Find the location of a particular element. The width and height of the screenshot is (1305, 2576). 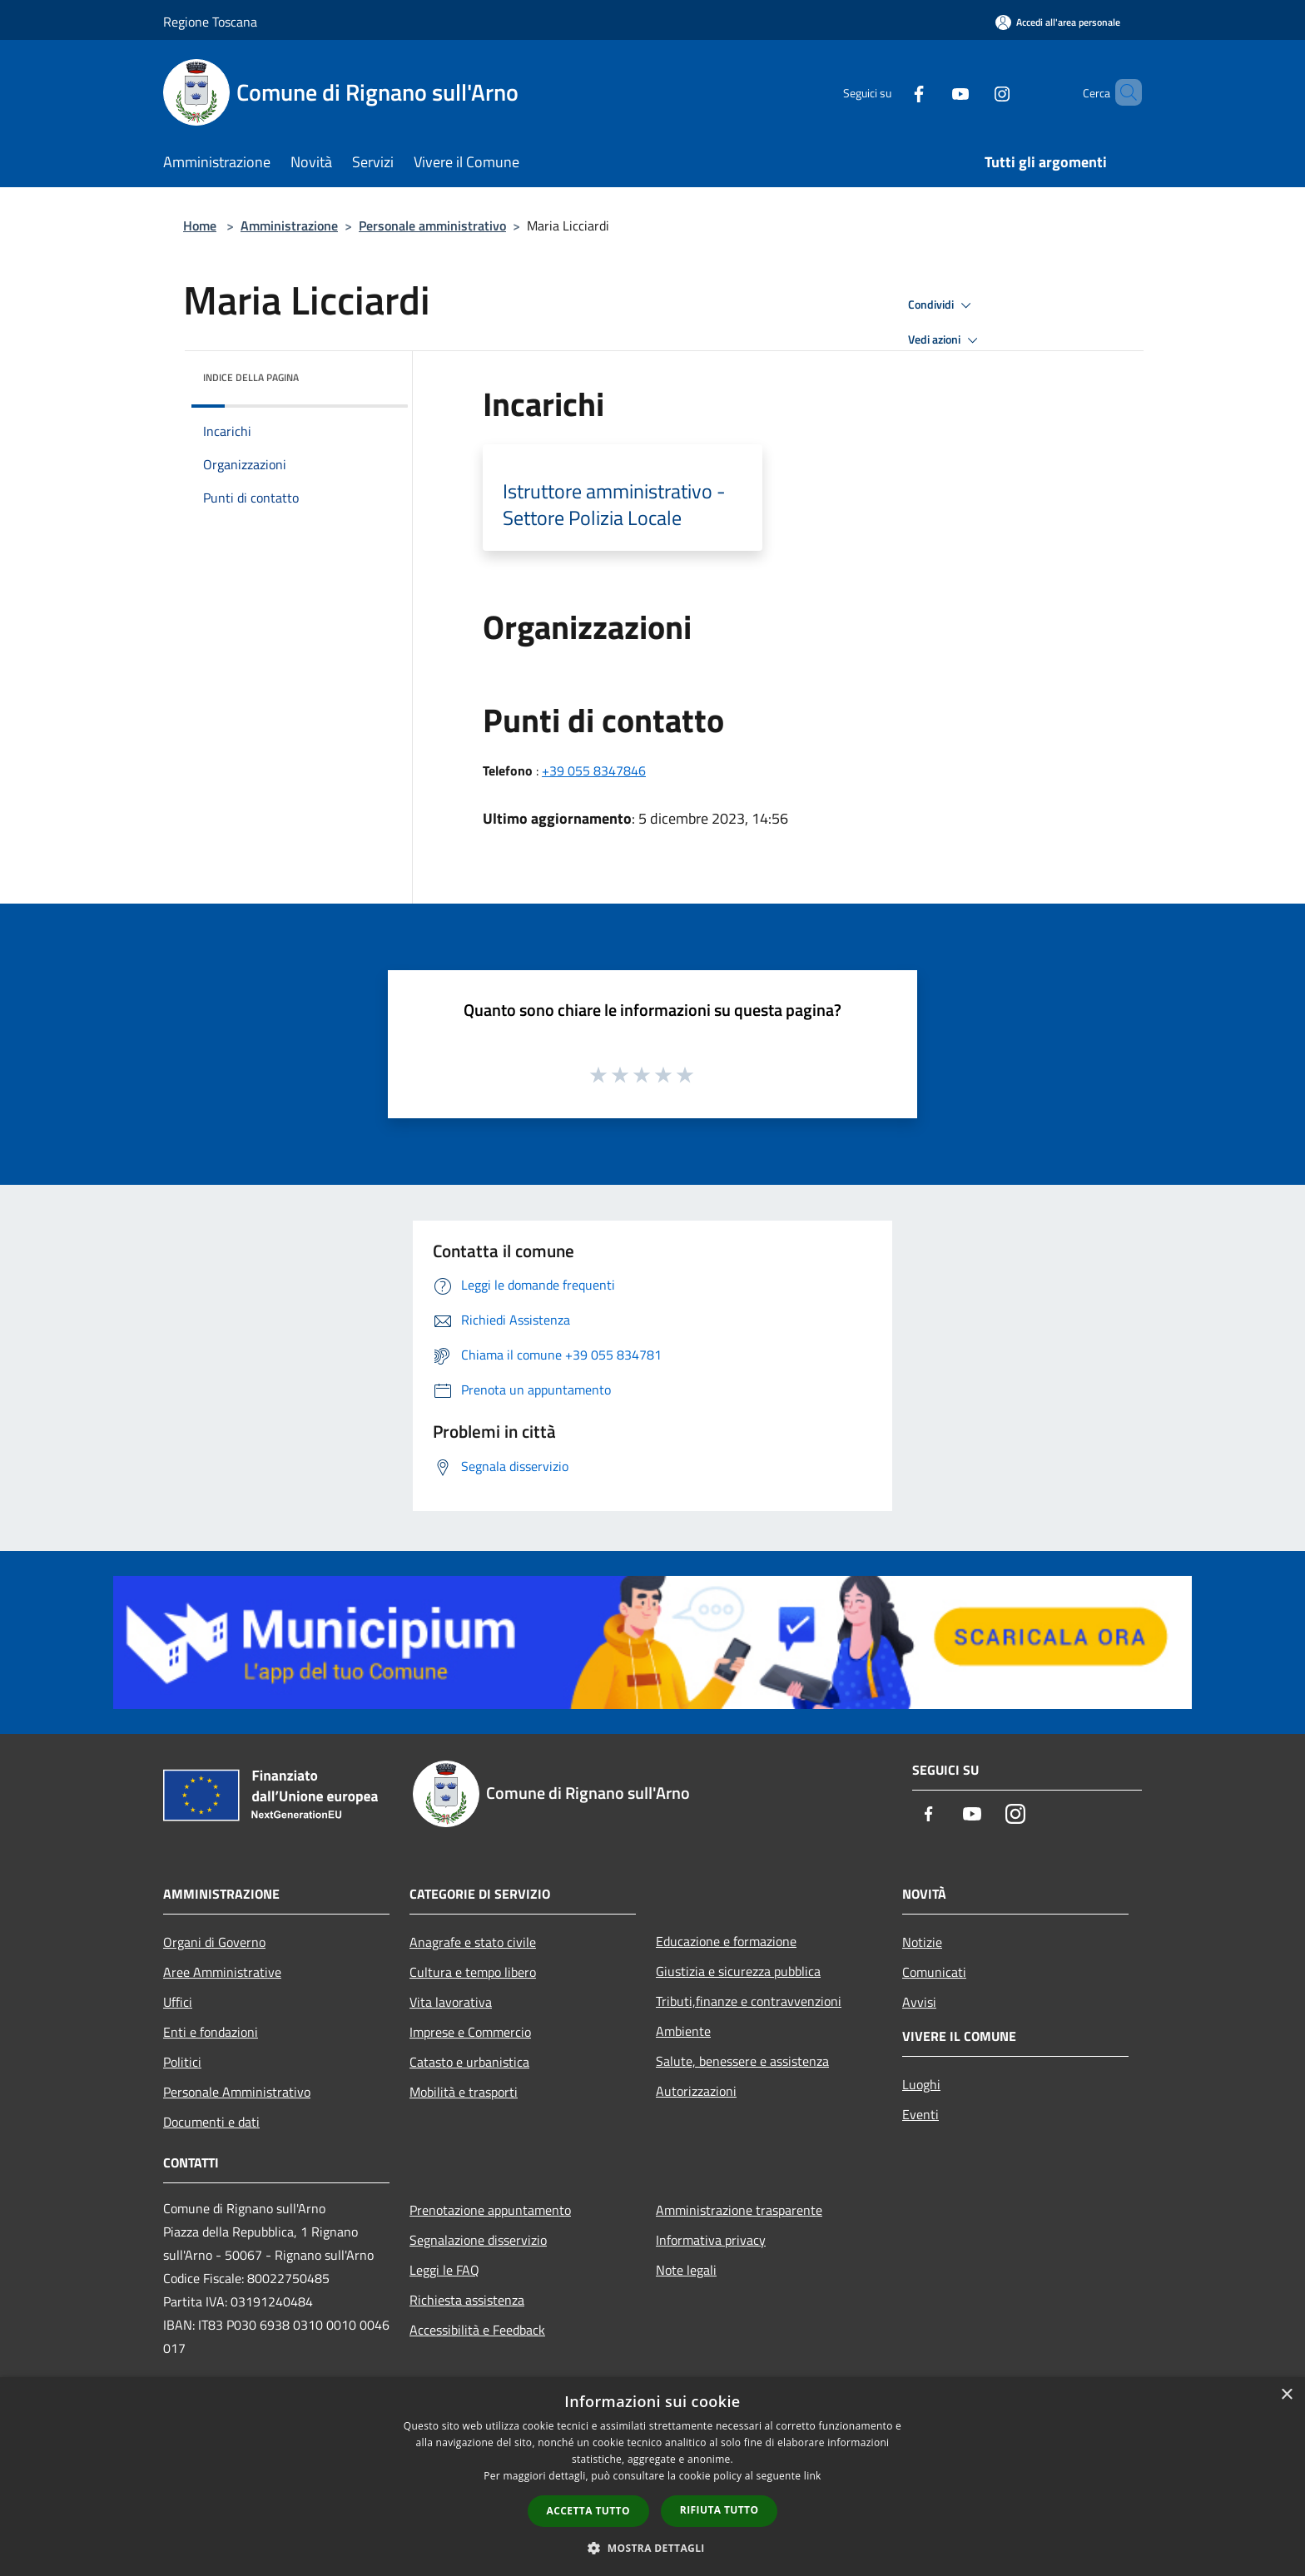

Autorizzazioni is located at coordinates (696, 2091).